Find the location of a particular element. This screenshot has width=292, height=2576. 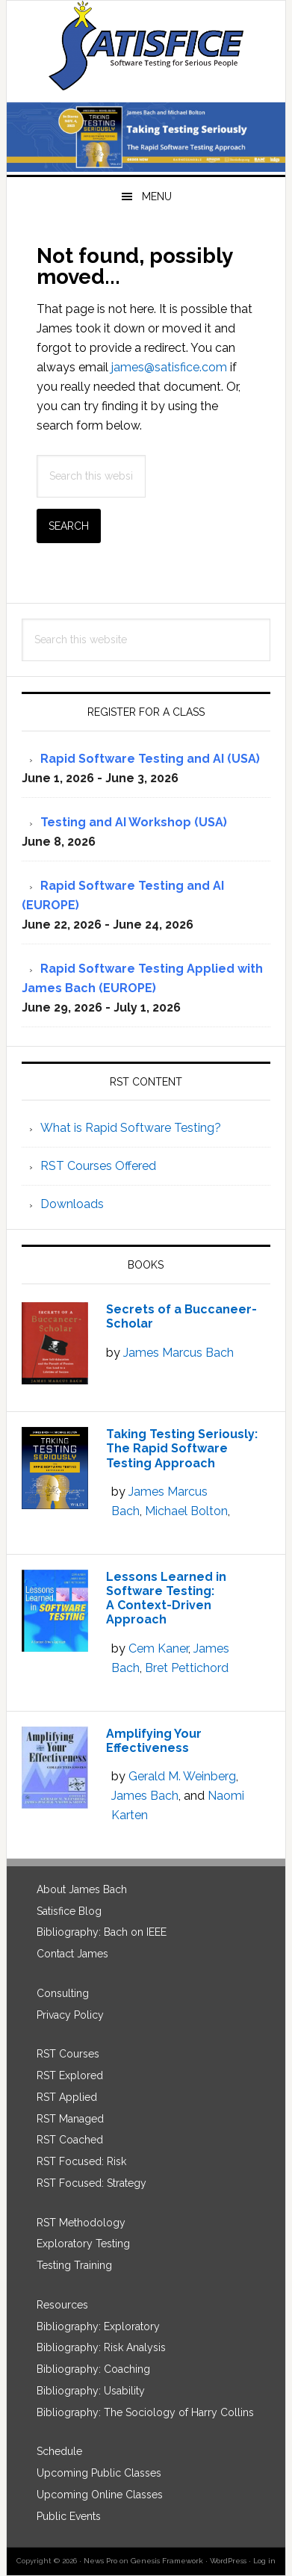

Gerald M. Weinberg is located at coordinates (182, 1776).